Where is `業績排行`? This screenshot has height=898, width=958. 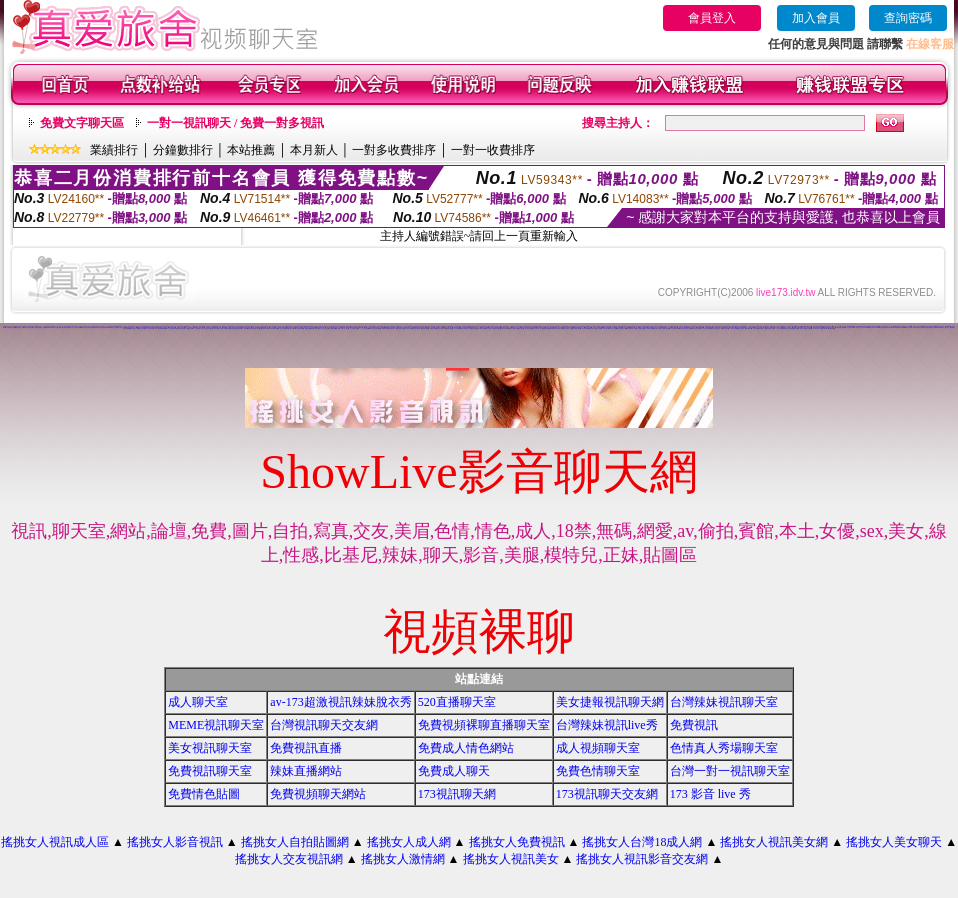
業績排行 is located at coordinates (114, 150).